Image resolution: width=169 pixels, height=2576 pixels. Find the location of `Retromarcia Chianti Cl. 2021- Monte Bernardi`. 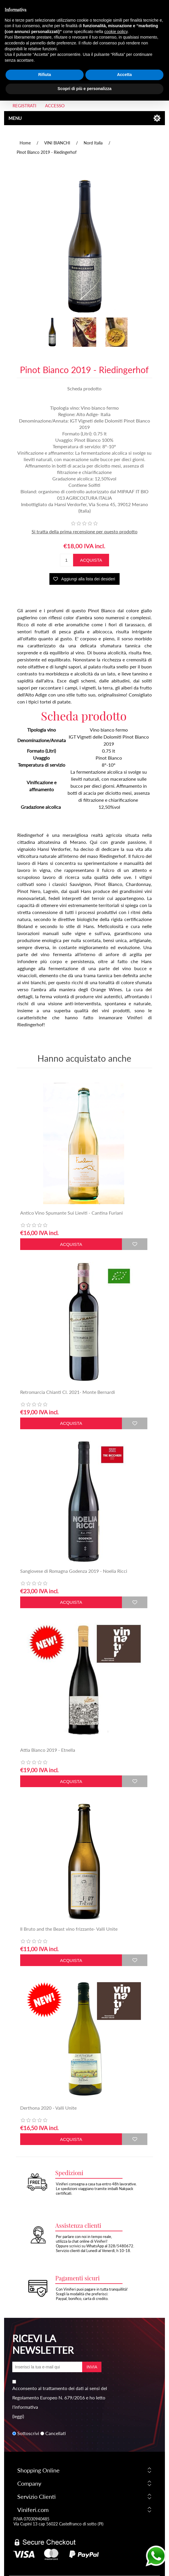

Retromarcia Chianti Cl. 2021- Monte Bernardi is located at coordinates (67, 1392).